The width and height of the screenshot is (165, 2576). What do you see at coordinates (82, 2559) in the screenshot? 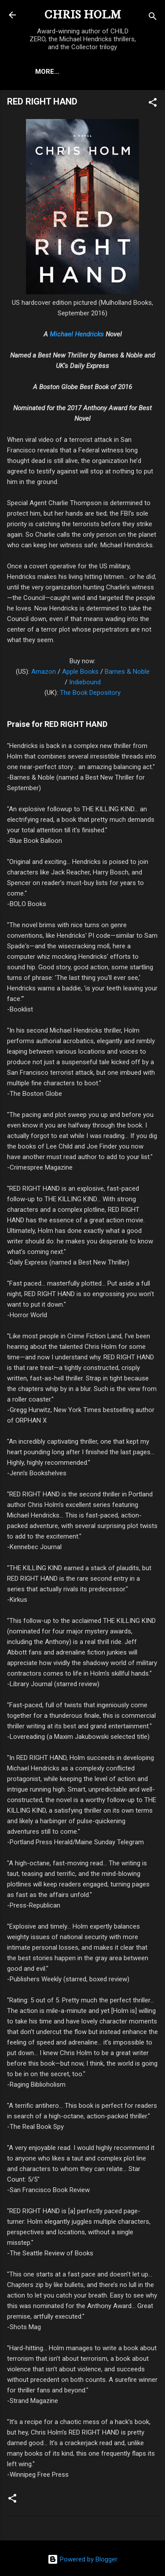
I see `Powered by Blogger` at bounding box center [82, 2559].